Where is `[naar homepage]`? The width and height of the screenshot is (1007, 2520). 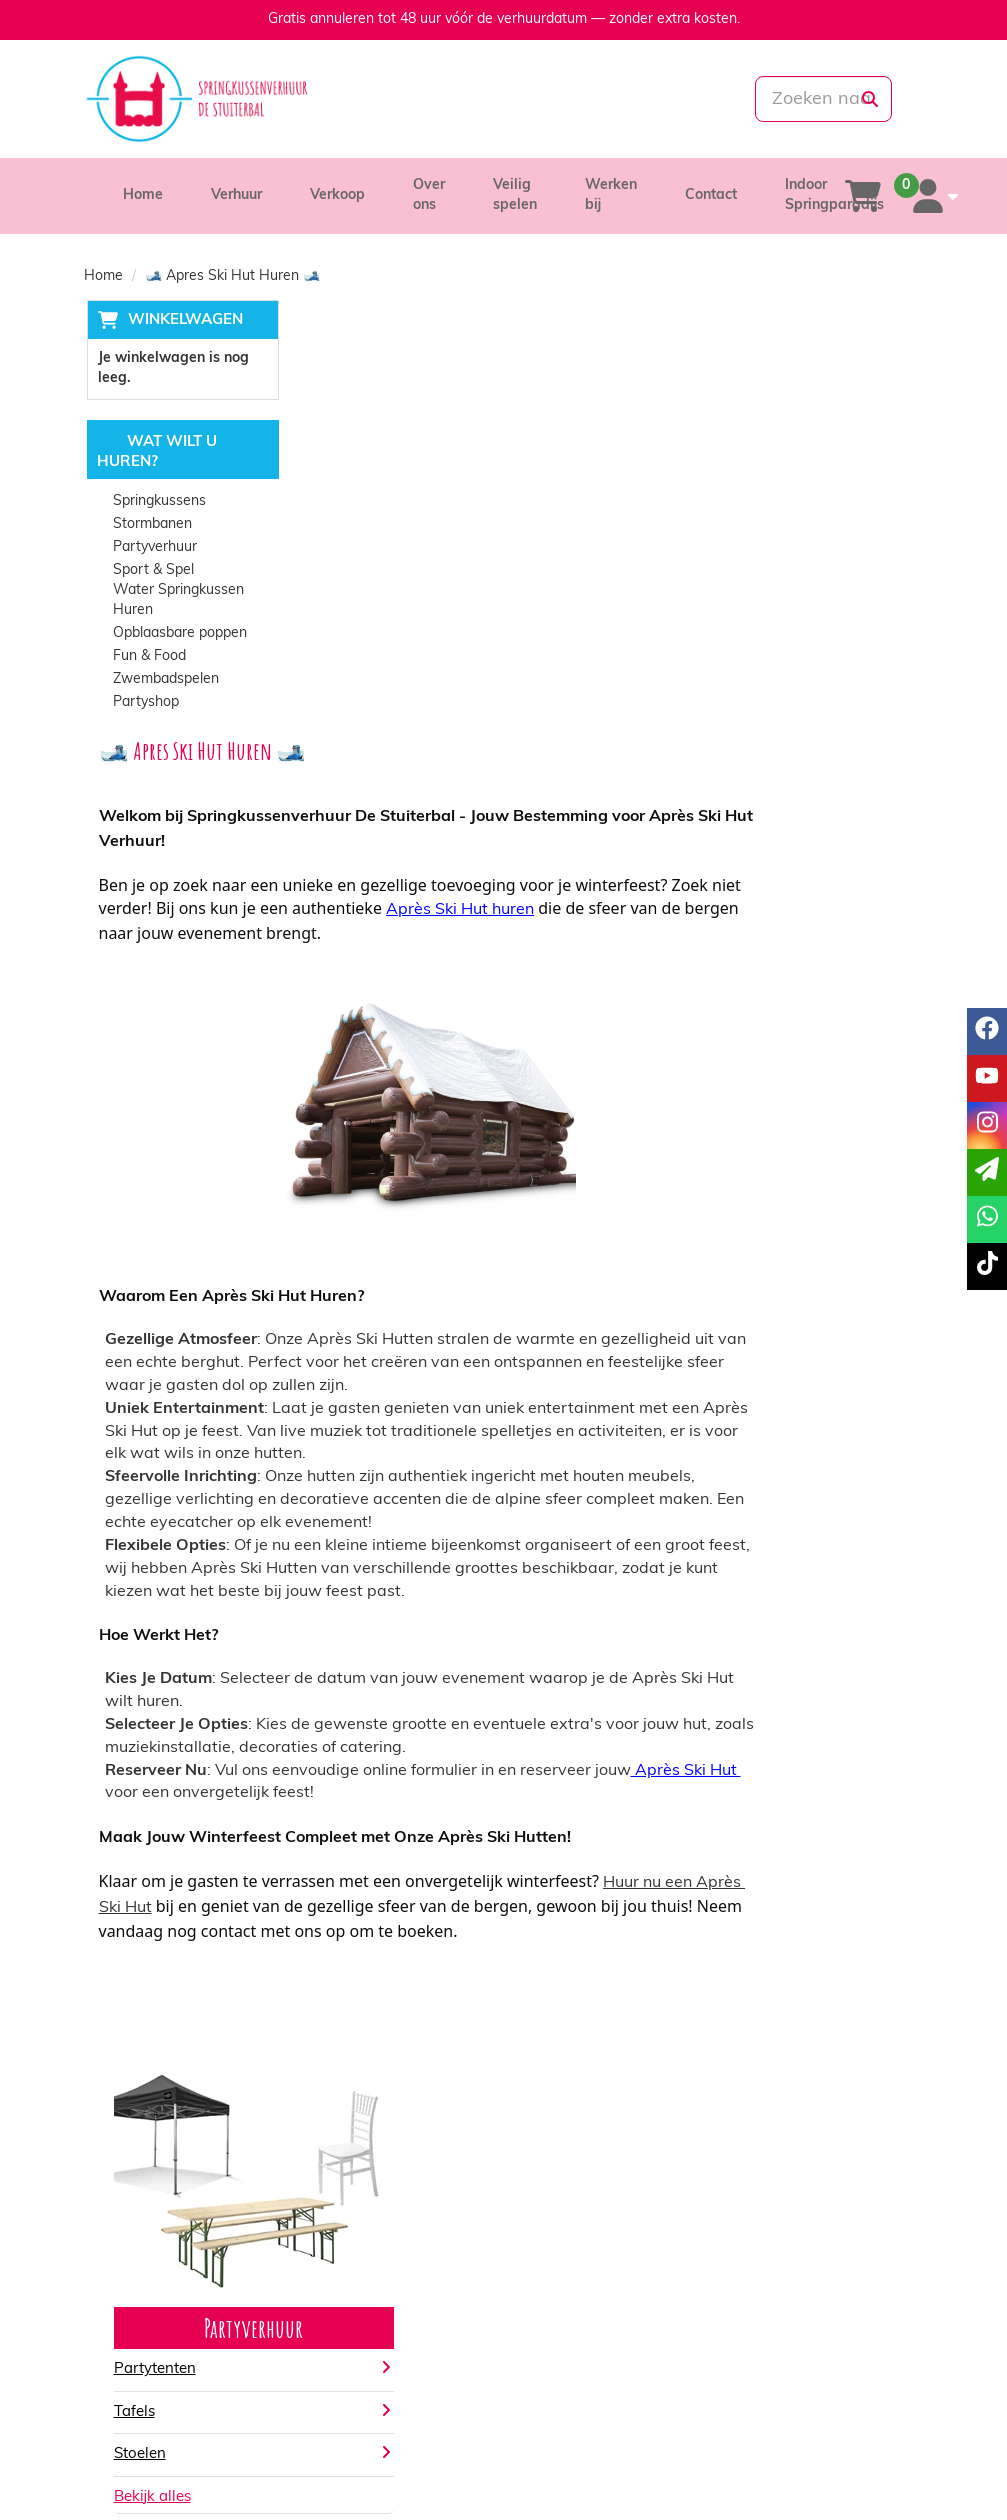
[naar homepage] is located at coordinates (214, 99).